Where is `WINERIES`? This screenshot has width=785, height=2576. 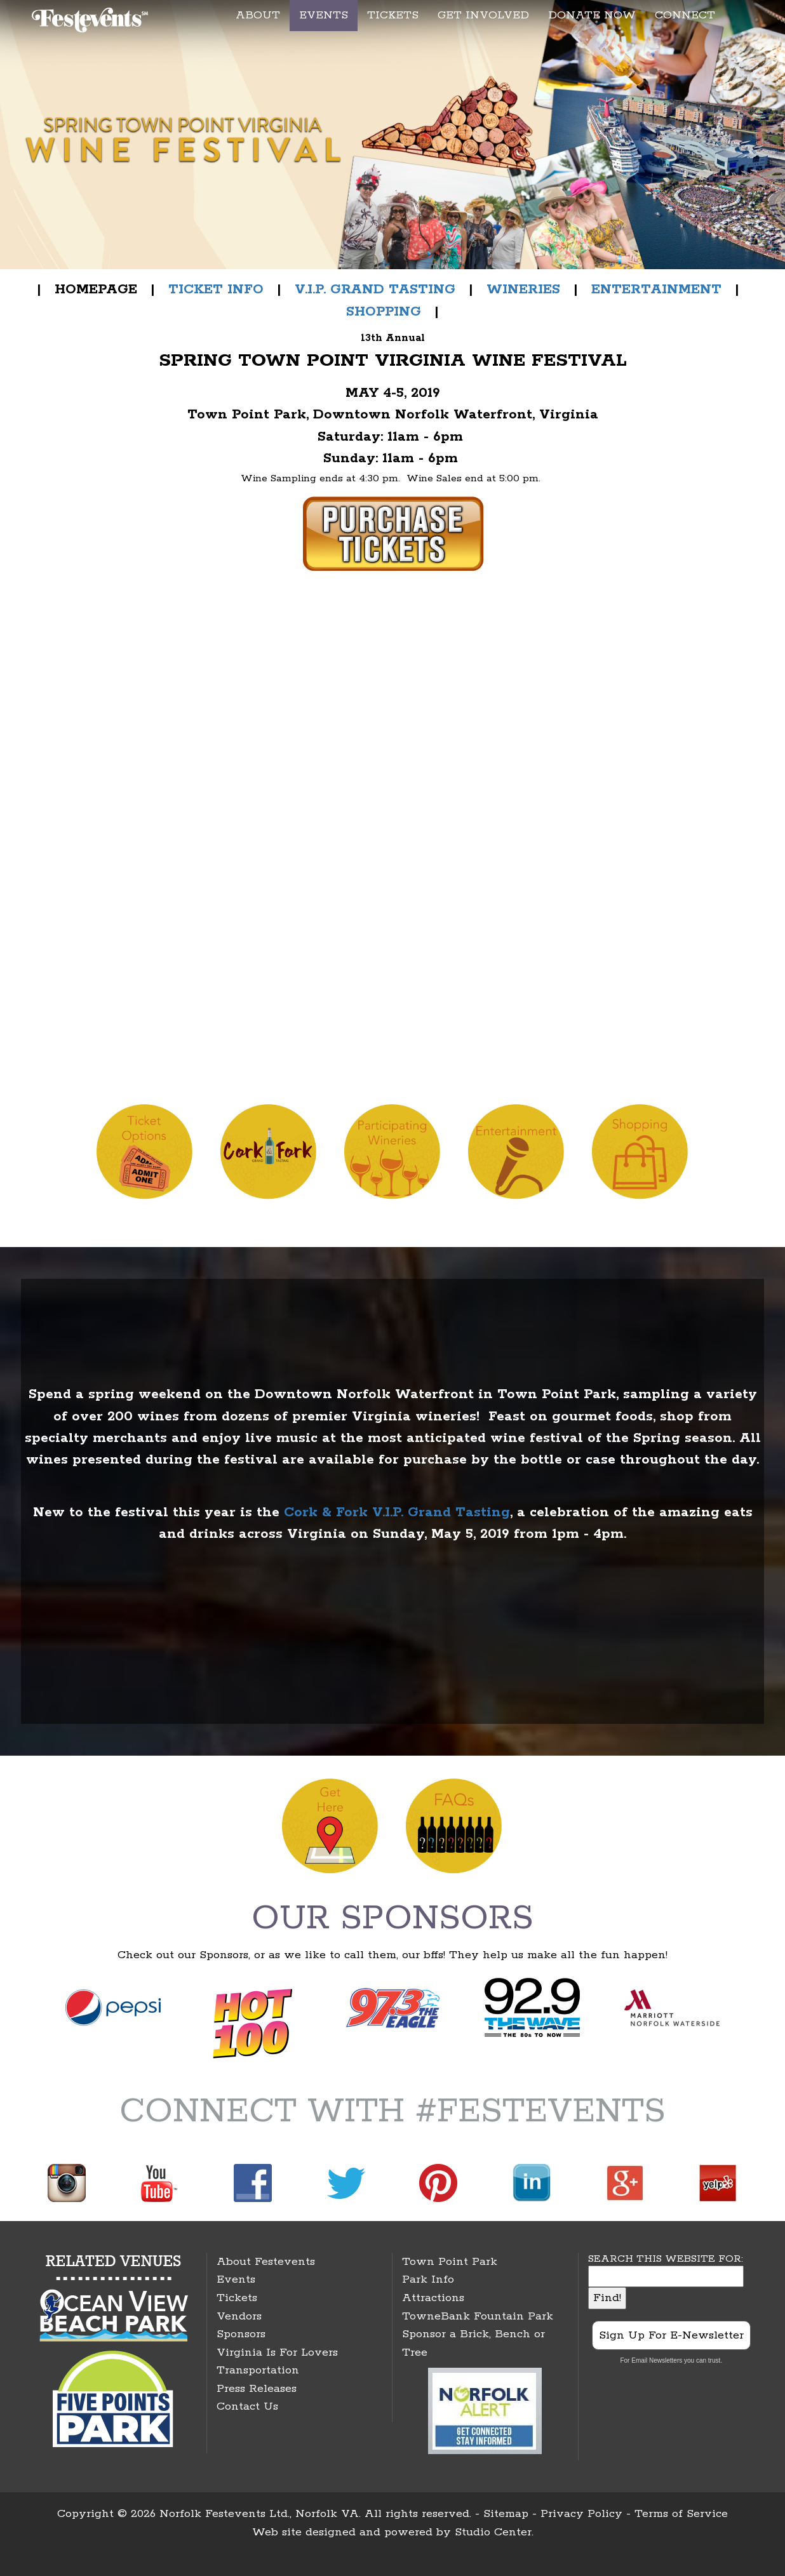 WINERIES is located at coordinates (523, 289).